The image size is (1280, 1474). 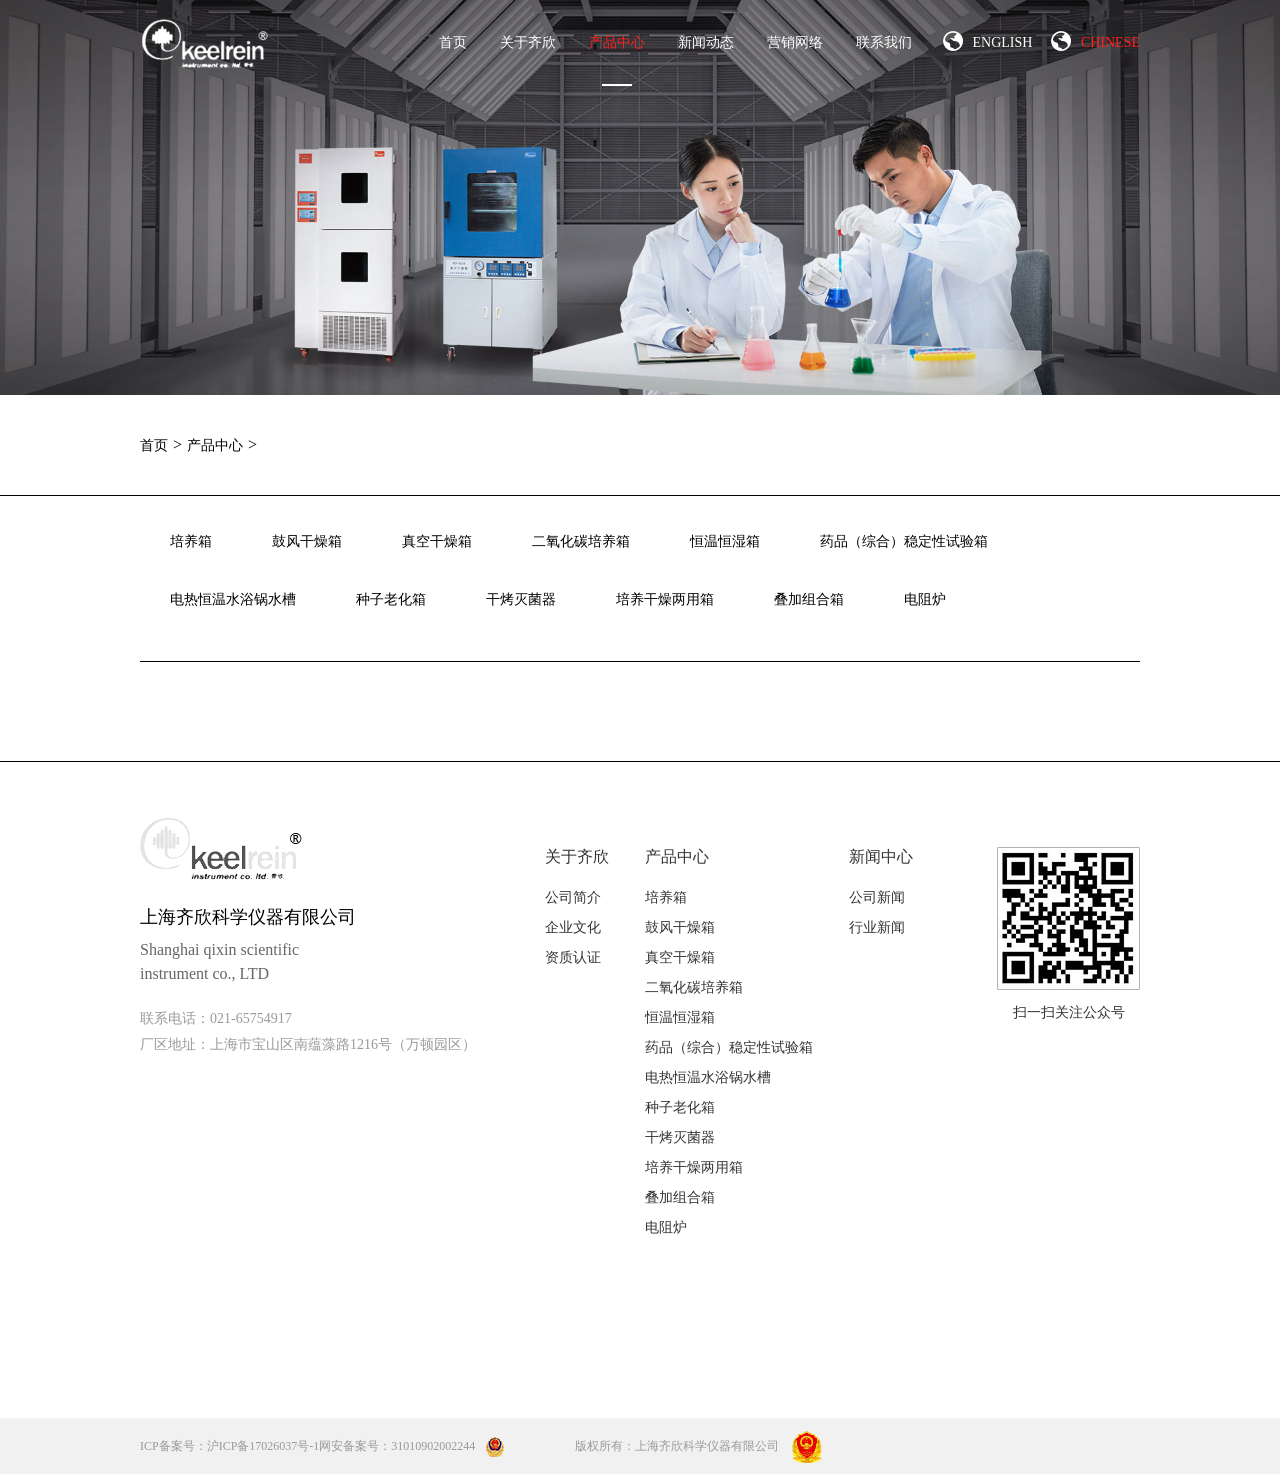 What do you see at coordinates (881, 856) in the screenshot?
I see `新闻中心` at bounding box center [881, 856].